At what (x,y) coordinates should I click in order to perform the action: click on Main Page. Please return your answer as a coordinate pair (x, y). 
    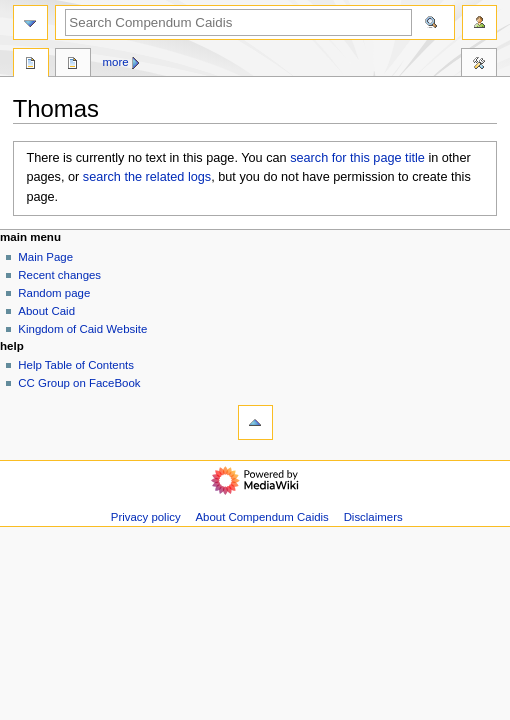
    Looking at the image, I should click on (45, 257).